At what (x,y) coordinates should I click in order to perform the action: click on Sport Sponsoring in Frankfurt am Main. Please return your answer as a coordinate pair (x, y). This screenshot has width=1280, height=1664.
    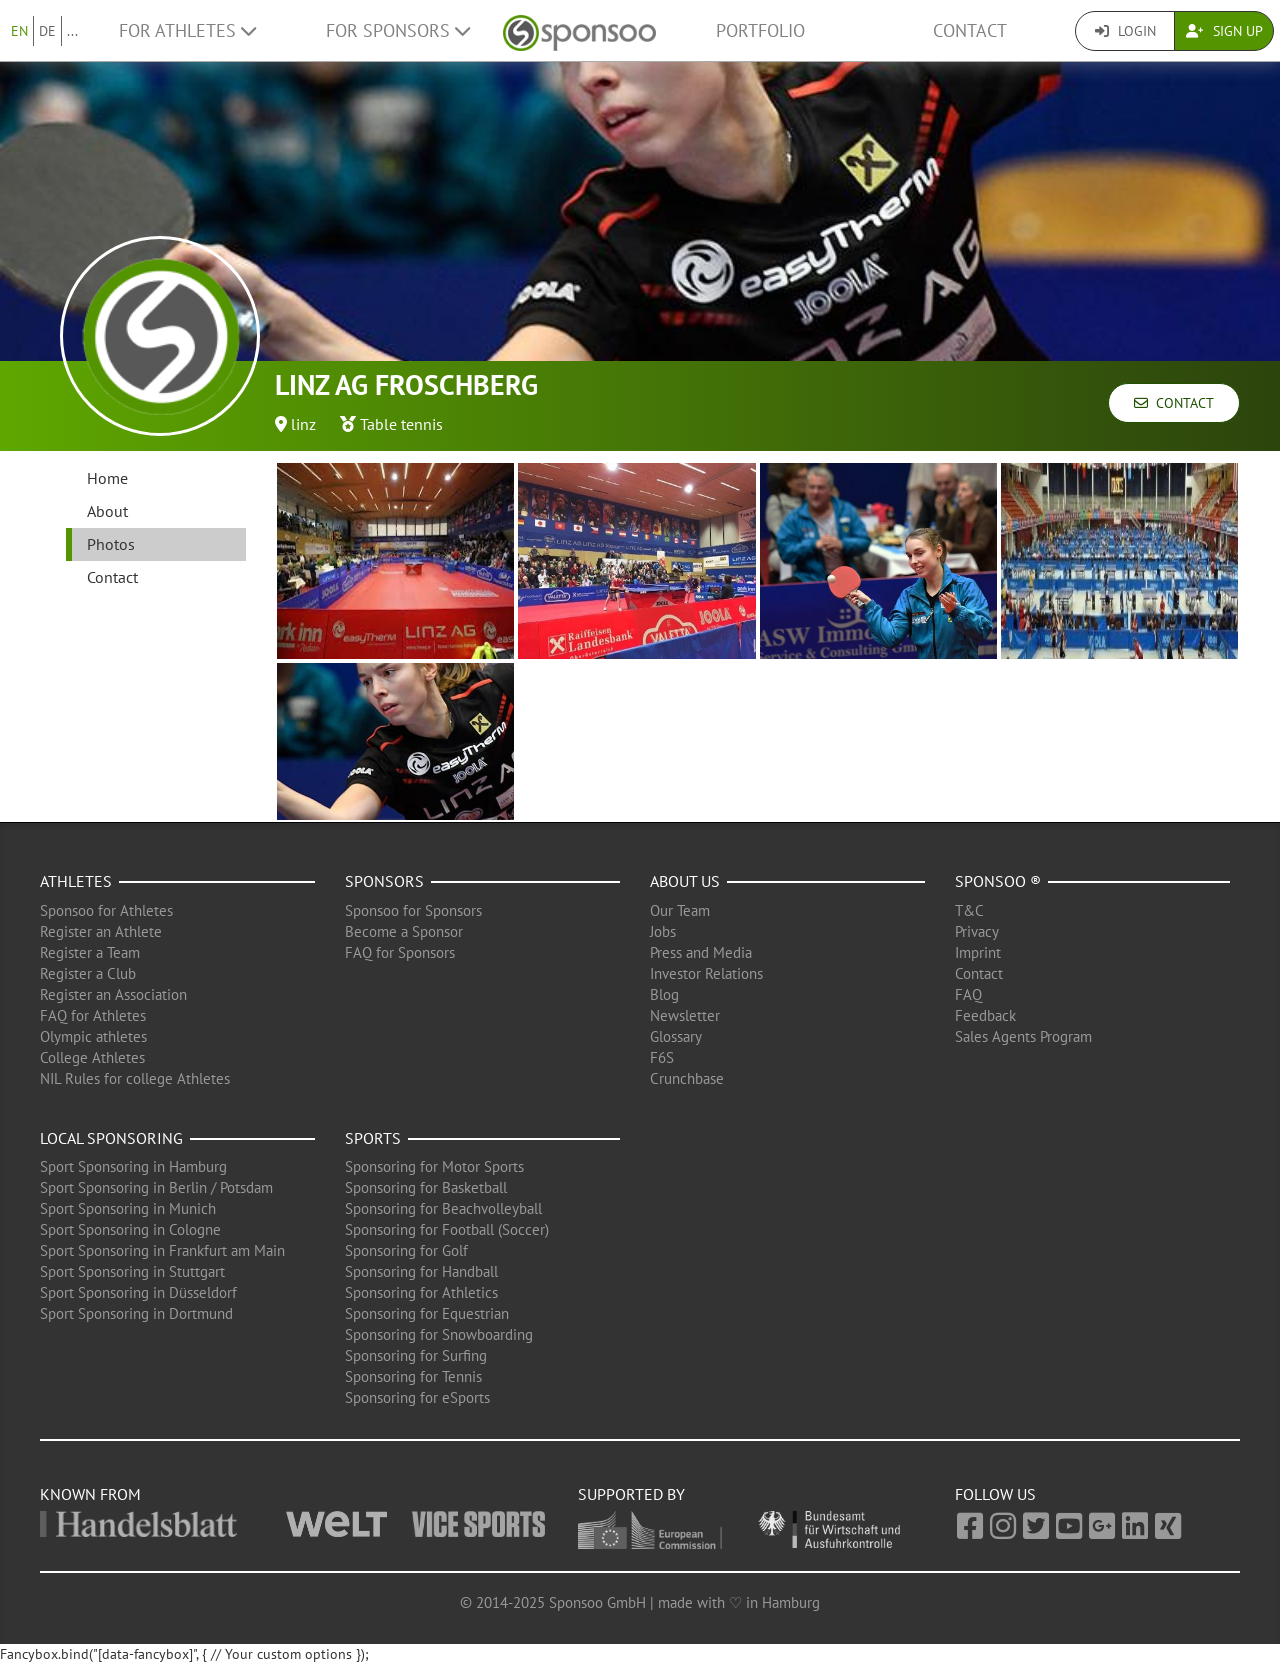
    Looking at the image, I should click on (162, 1250).